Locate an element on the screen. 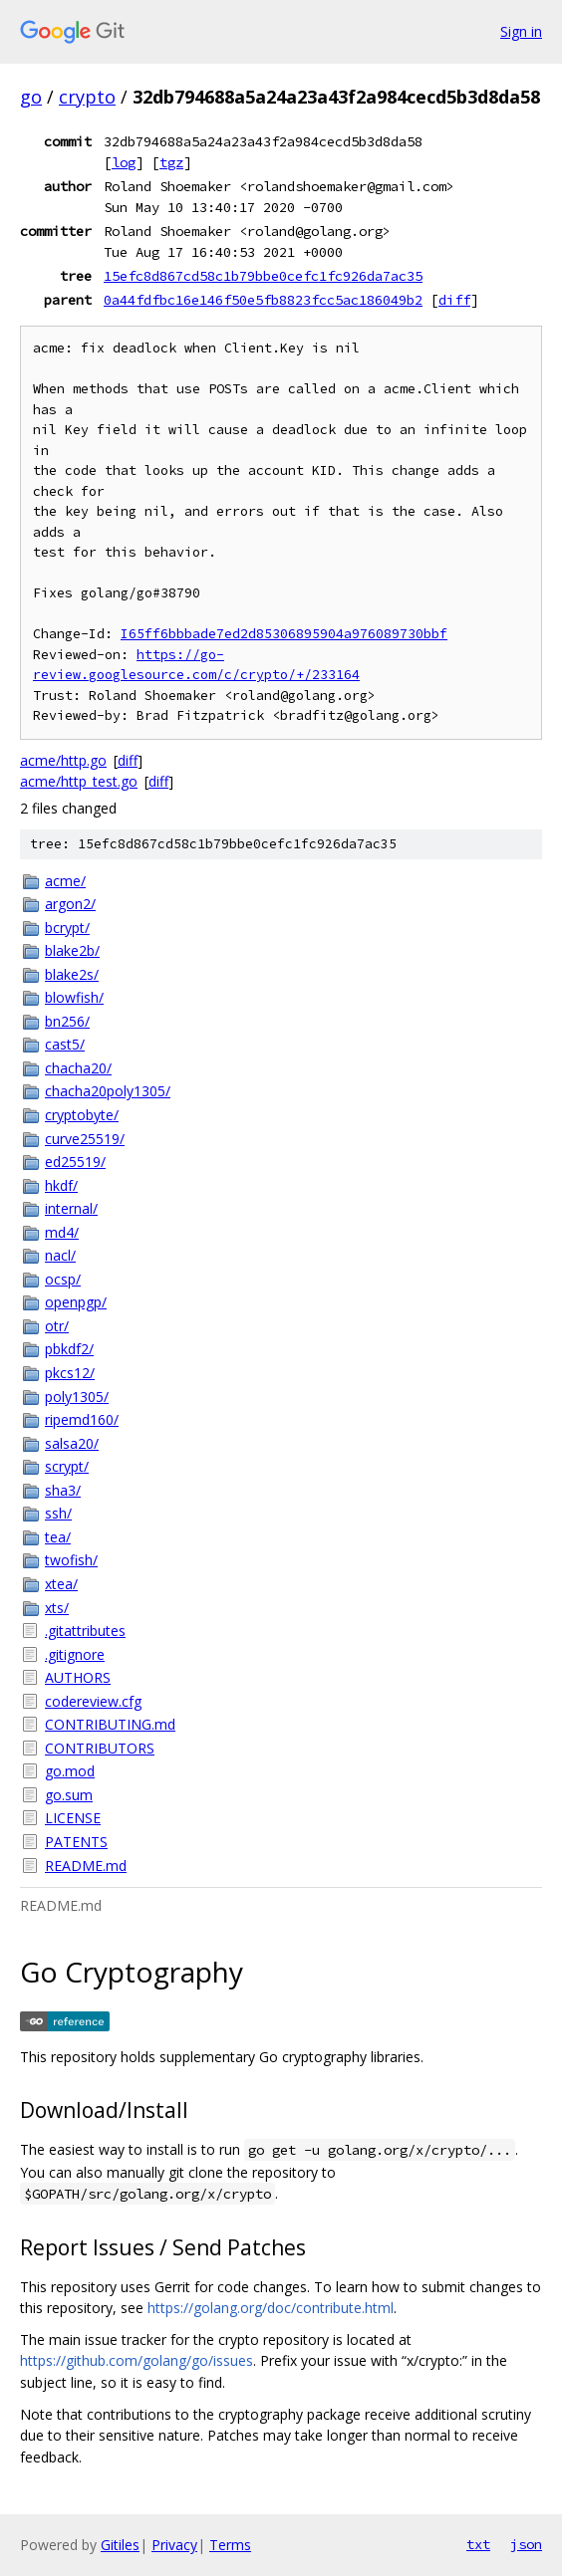 The height and width of the screenshot is (2576, 562). diff is located at coordinates (454, 300).